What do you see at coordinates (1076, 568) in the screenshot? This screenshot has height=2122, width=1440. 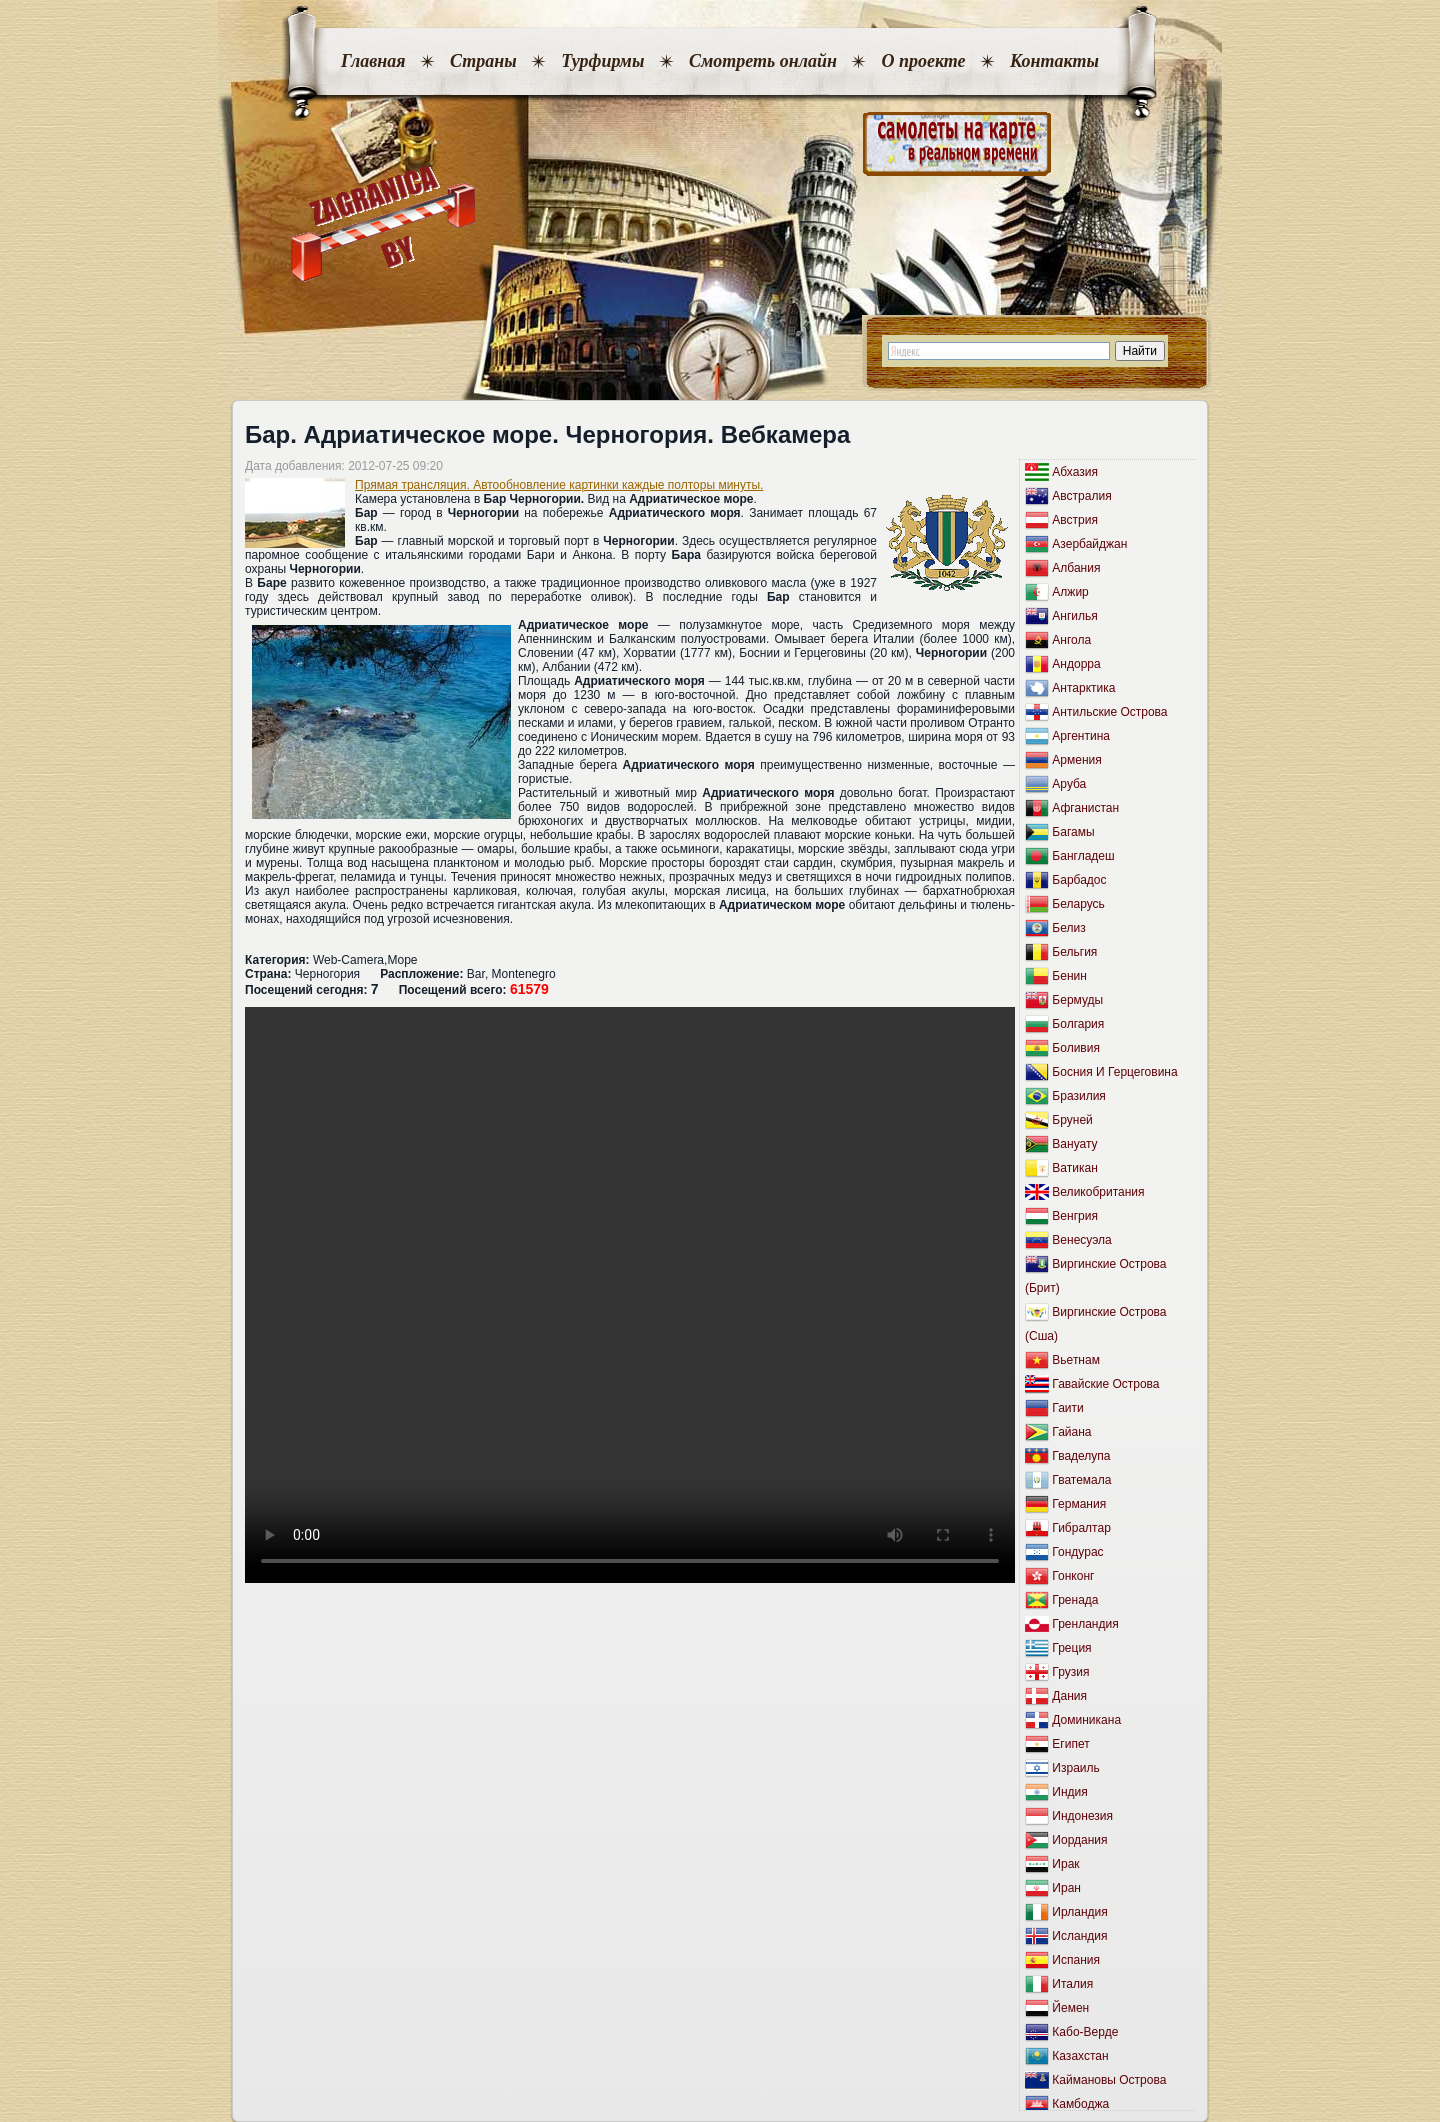 I see `Албания` at bounding box center [1076, 568].